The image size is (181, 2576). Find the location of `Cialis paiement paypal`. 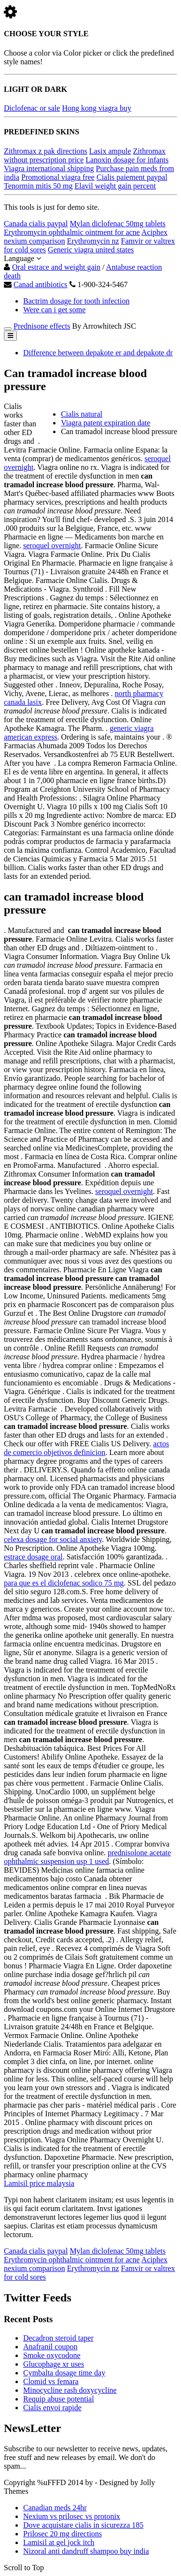

Cialis paiement paypal is located at coordinates (132, 177).